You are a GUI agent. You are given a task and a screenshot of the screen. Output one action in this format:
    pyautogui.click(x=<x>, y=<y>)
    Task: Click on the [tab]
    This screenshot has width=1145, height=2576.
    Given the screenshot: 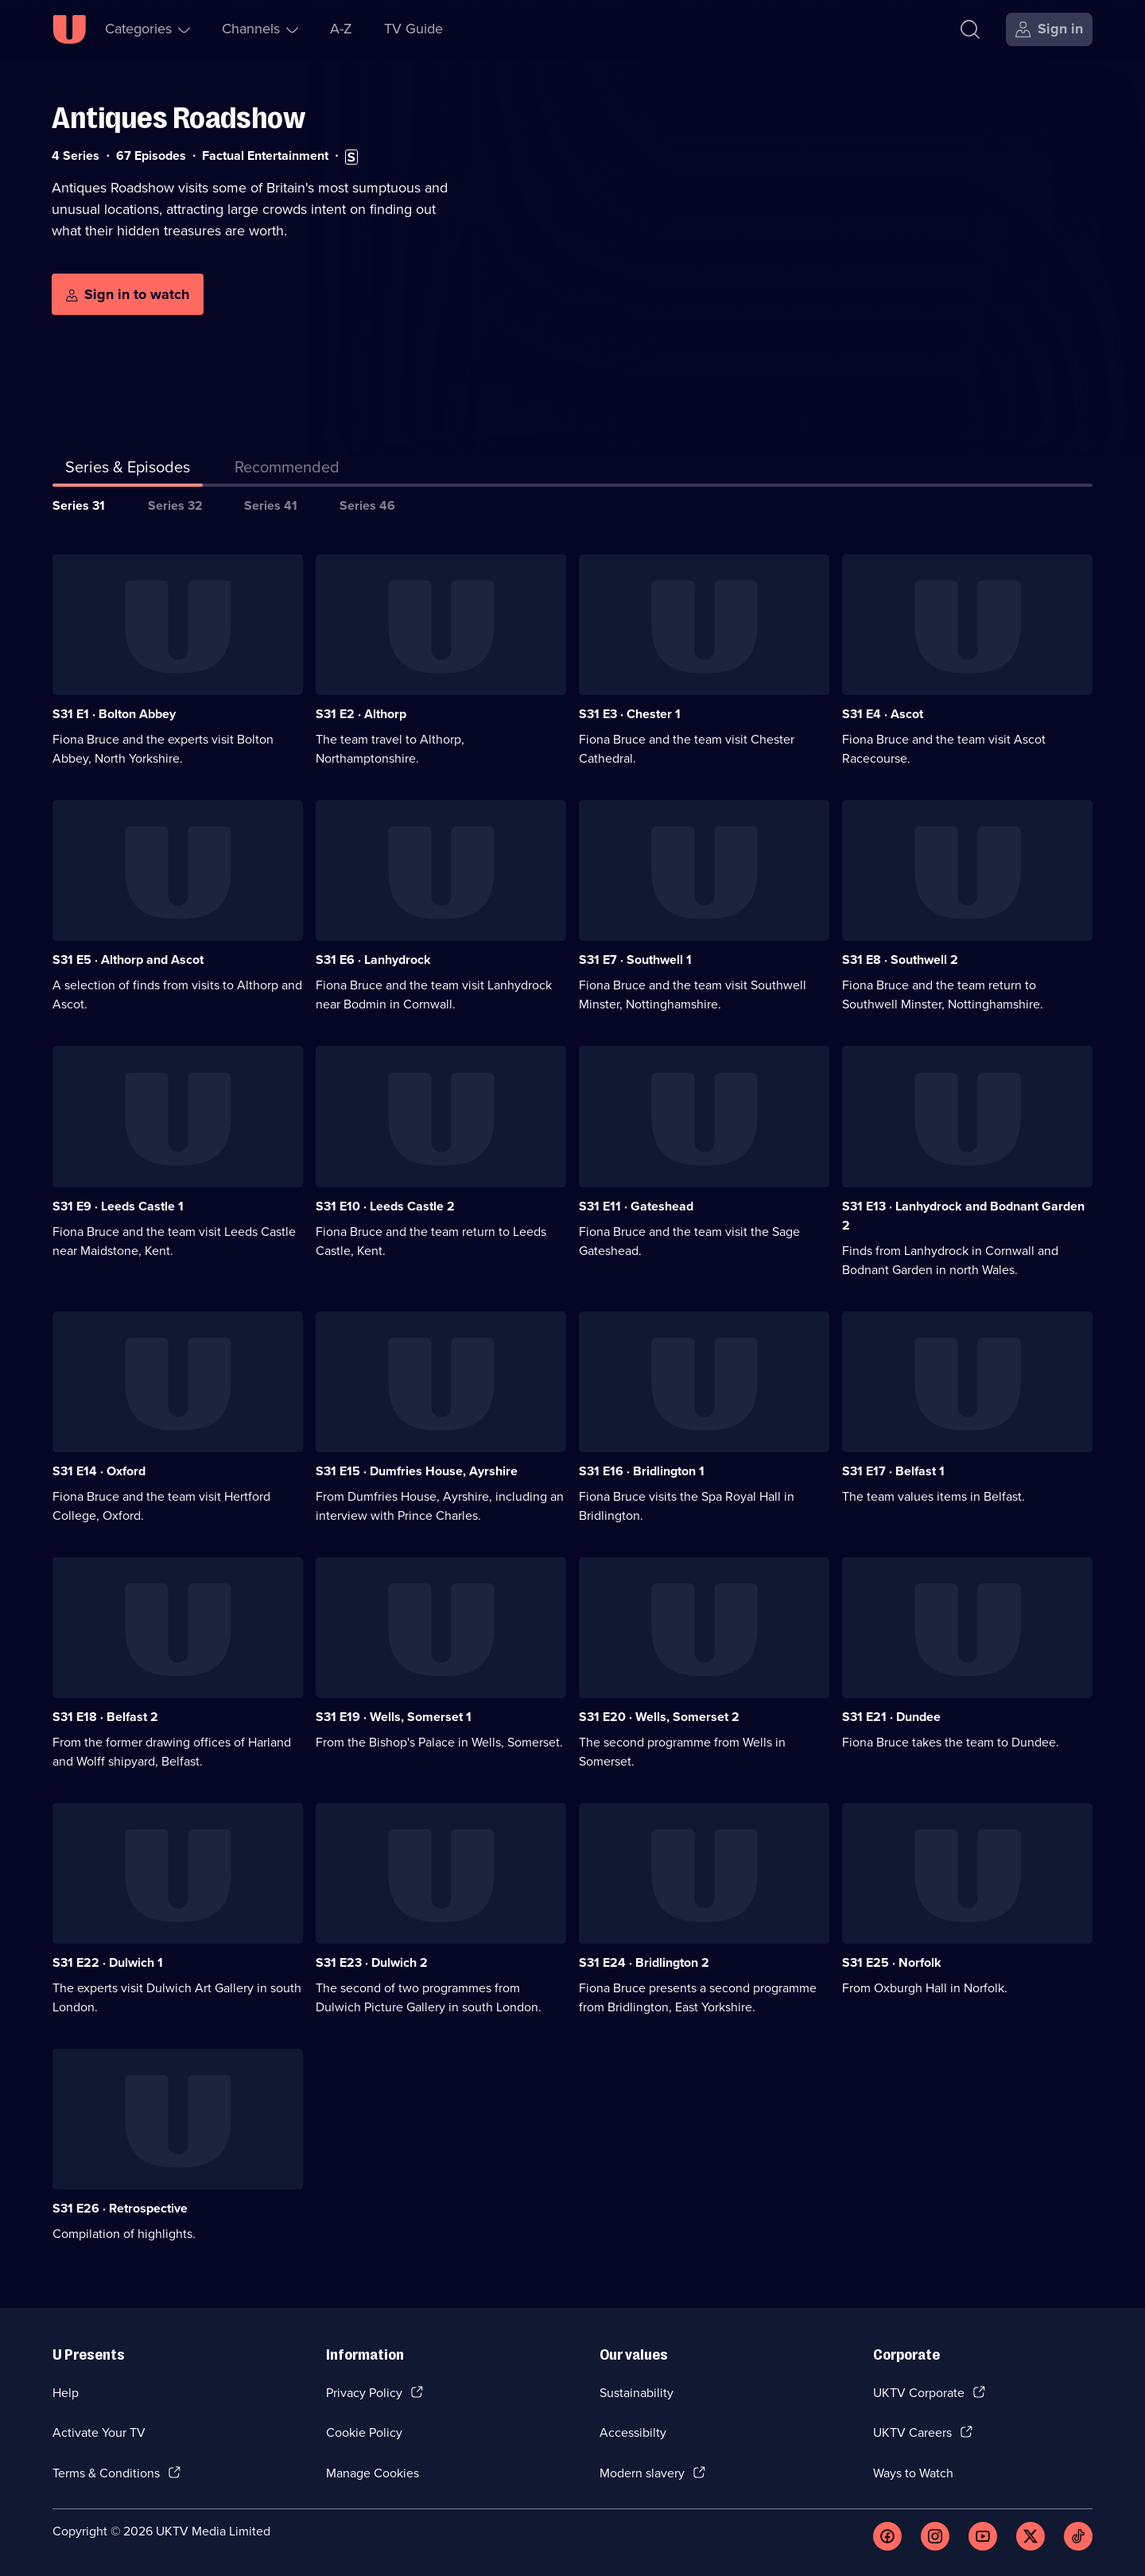 What is the action you would take?
    pyautogui.click(x=287, y=470)
    